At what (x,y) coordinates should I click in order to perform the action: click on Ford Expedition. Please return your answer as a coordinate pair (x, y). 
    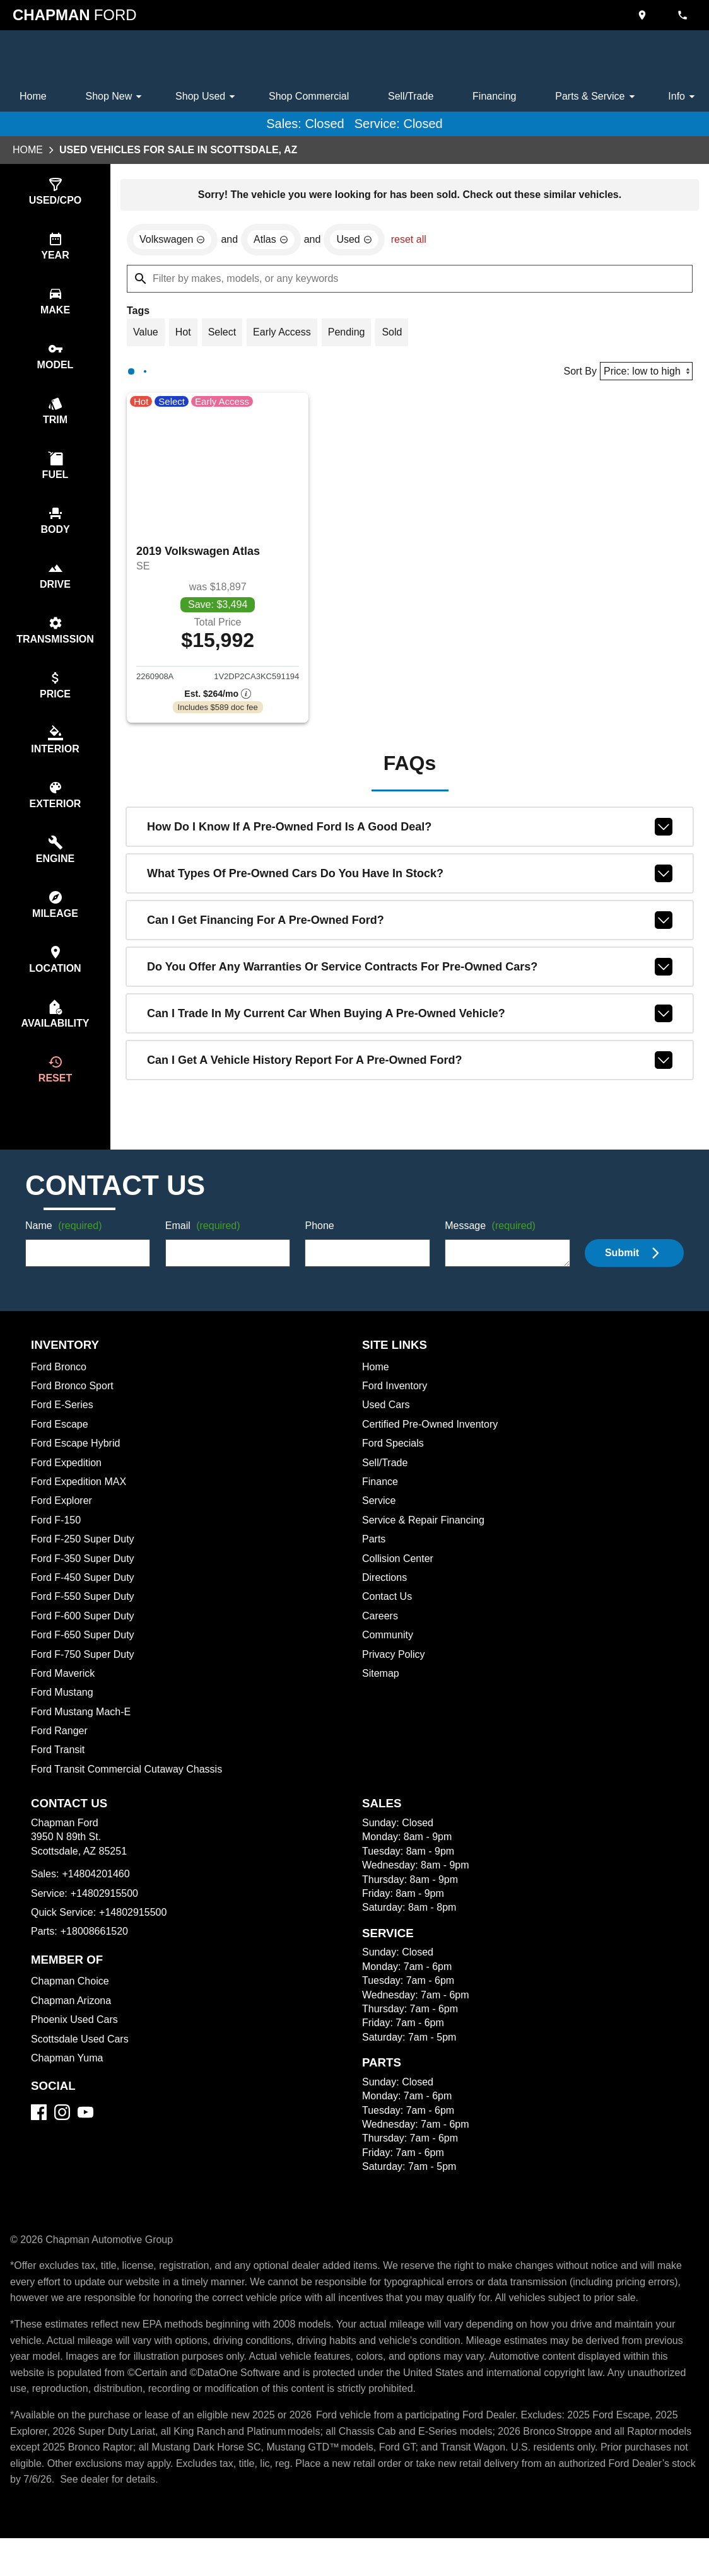
    Looking at the image, I should click on (68, 1485).